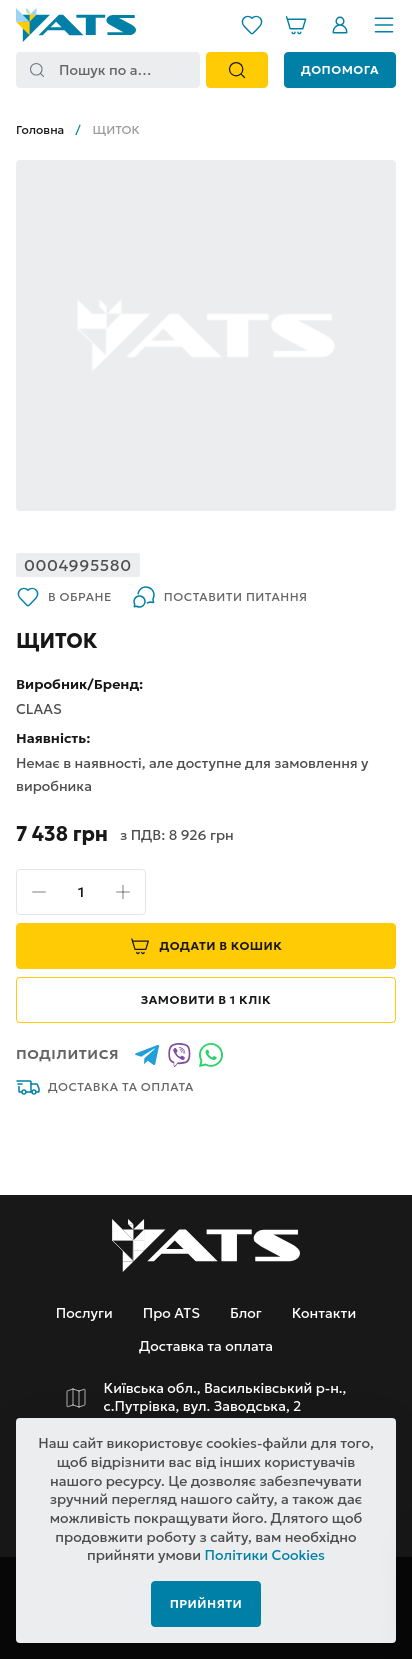 The width and height of the screenshot is (412, 1659). I want to click on Послуги, so click(84, 1313).